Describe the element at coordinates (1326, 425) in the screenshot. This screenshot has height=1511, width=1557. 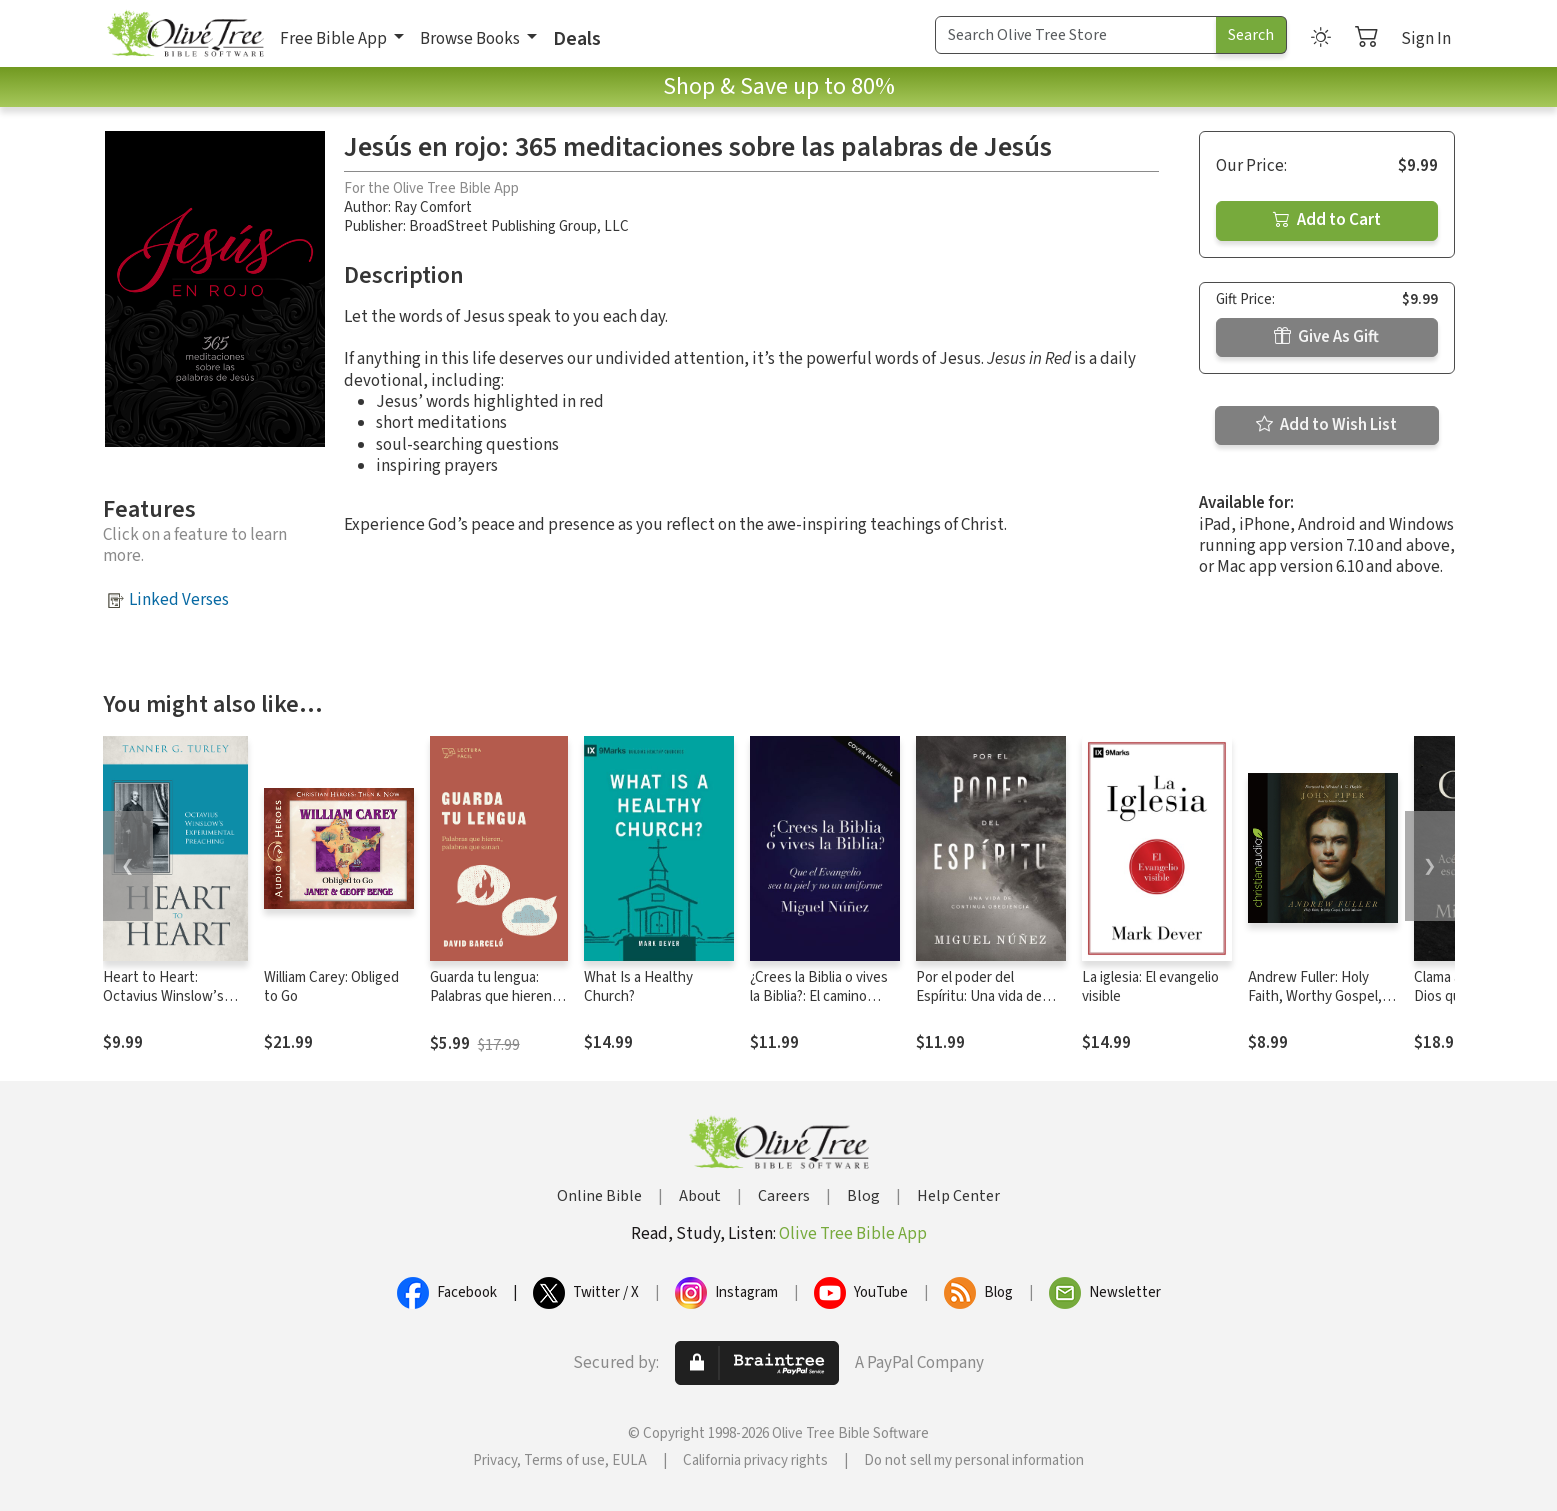
I see `Add to Wish List` at that location.